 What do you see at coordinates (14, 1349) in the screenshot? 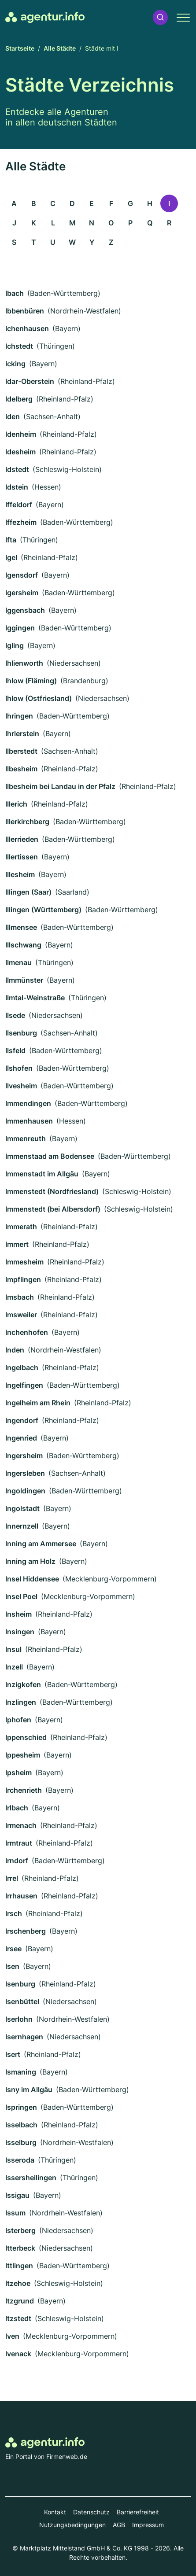
I see `Inden` at bounding box center [14, 1349].